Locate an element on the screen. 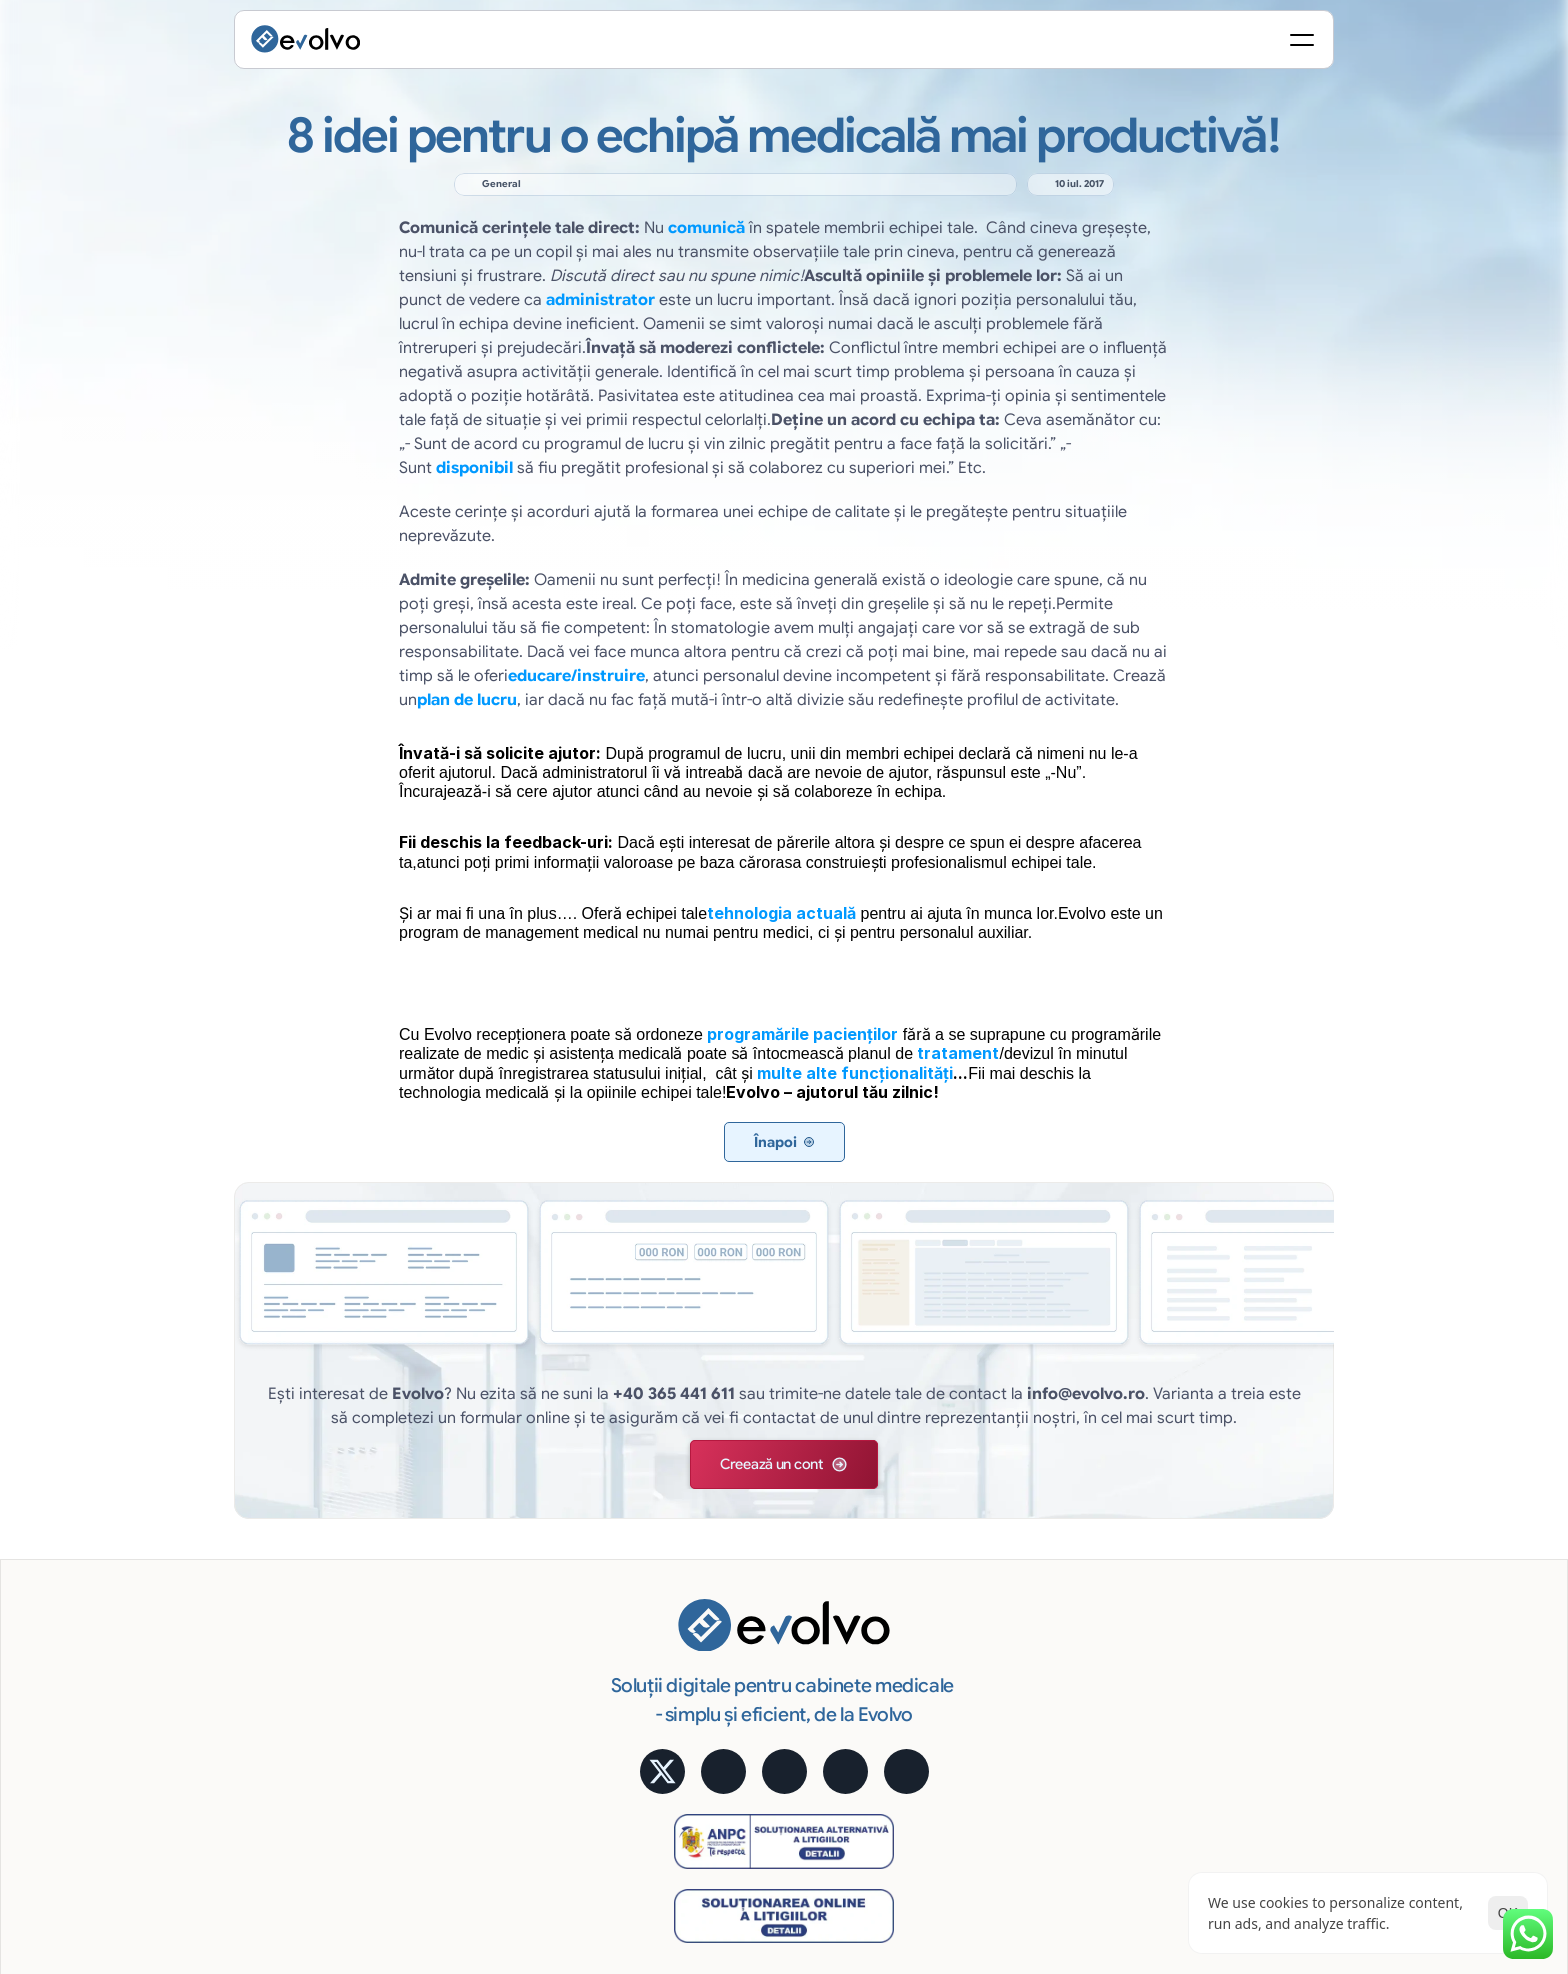 This screenshot has width=1568, height=1974. Cost lunar predictibil is located at coordinates (992, 1621).